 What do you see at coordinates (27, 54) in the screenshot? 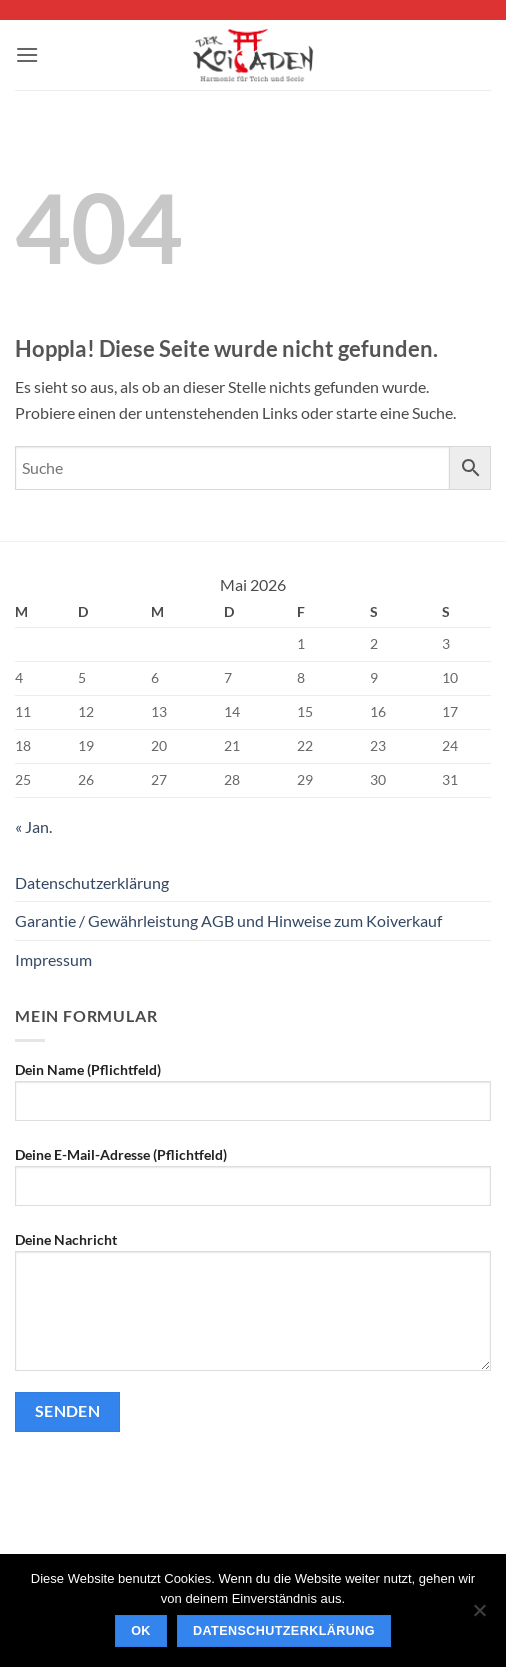
I see `[button]` at bounding box center [27, 54].